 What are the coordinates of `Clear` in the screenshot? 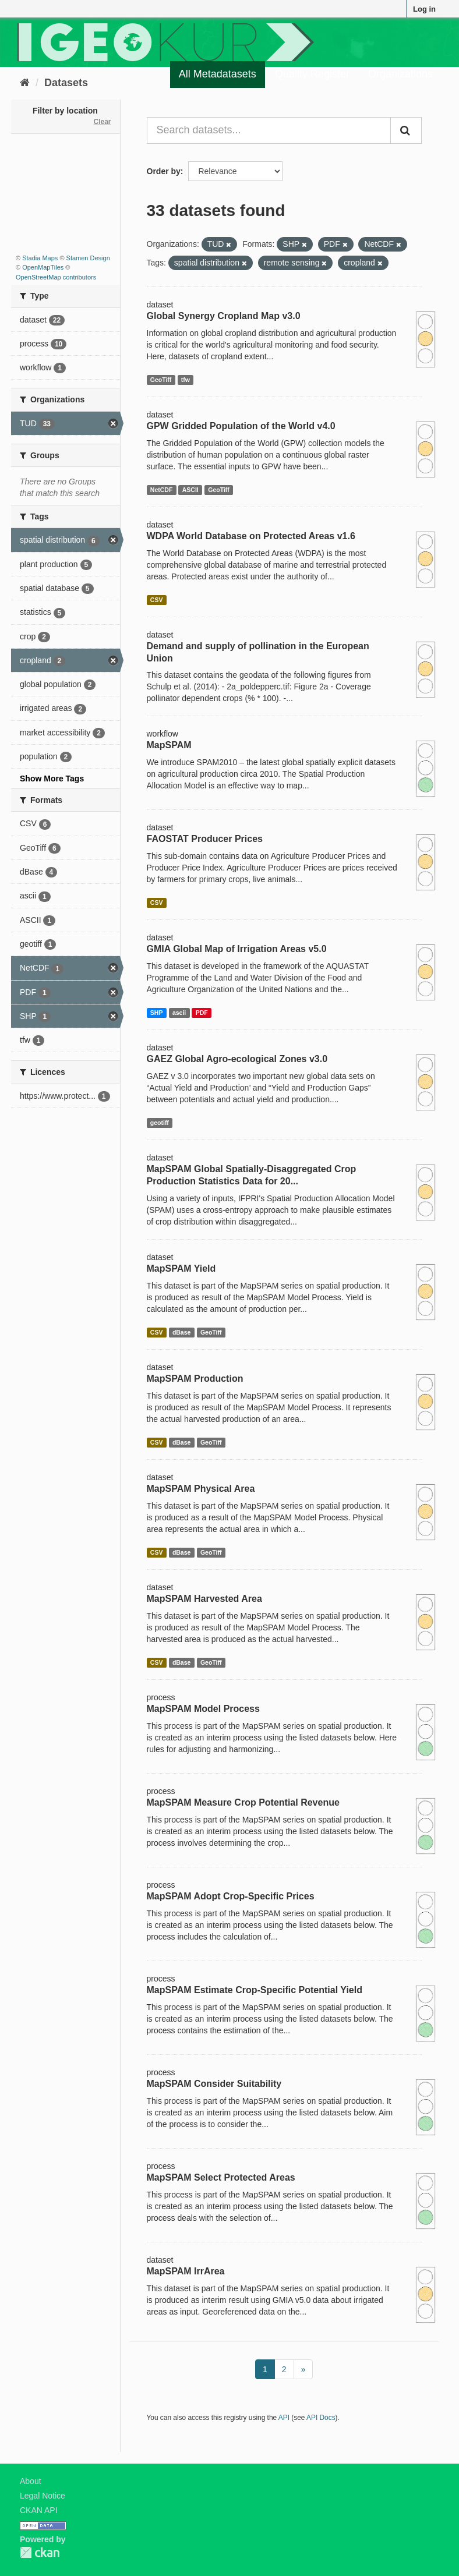 It's located at (102, 122).